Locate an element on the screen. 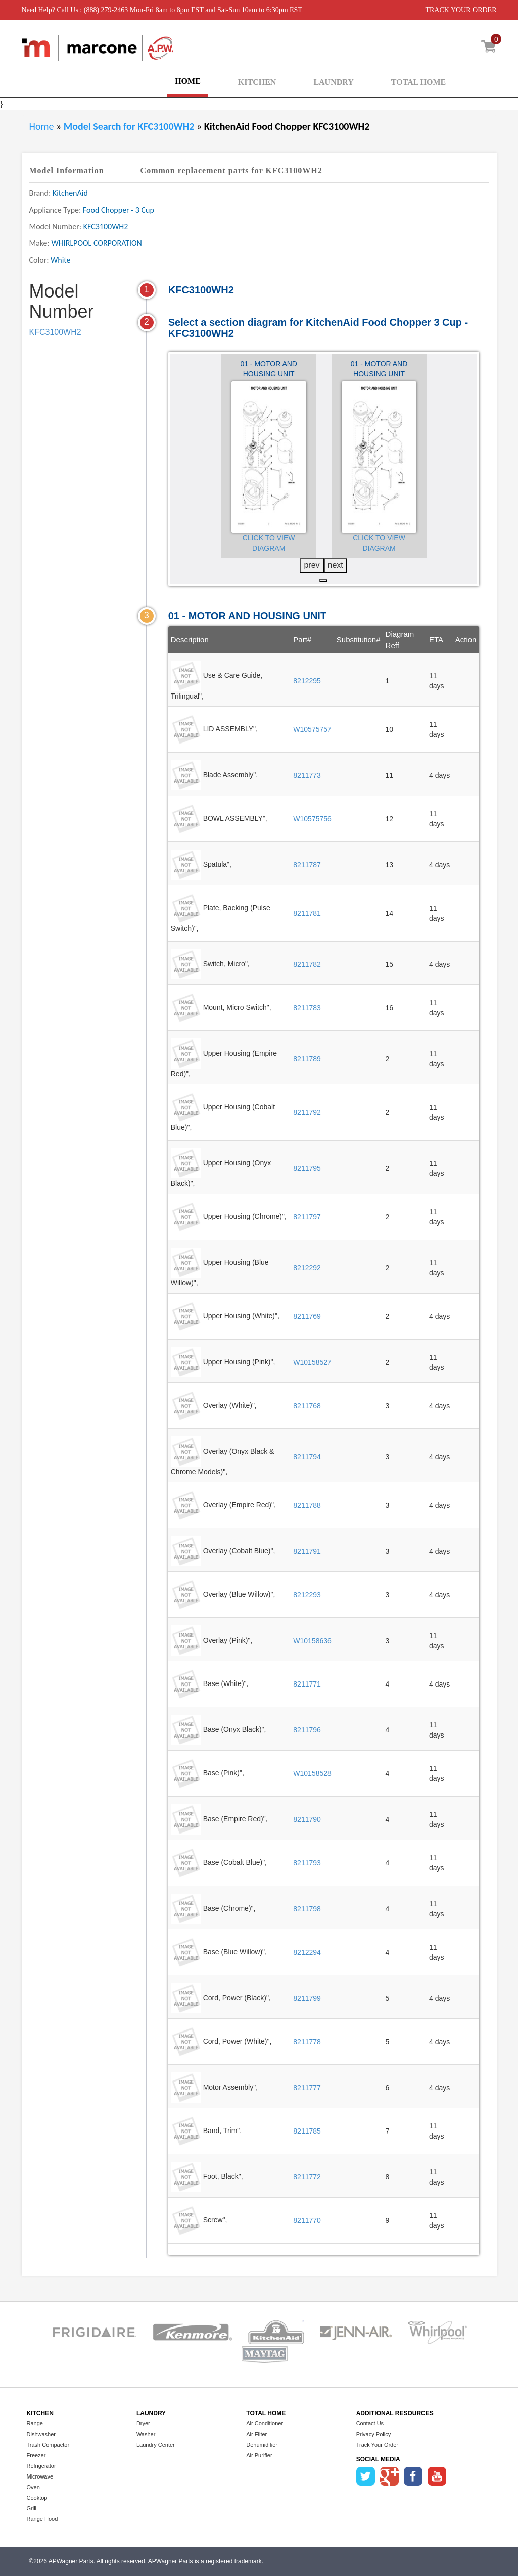  HOME is located at coordinates (188, 81).